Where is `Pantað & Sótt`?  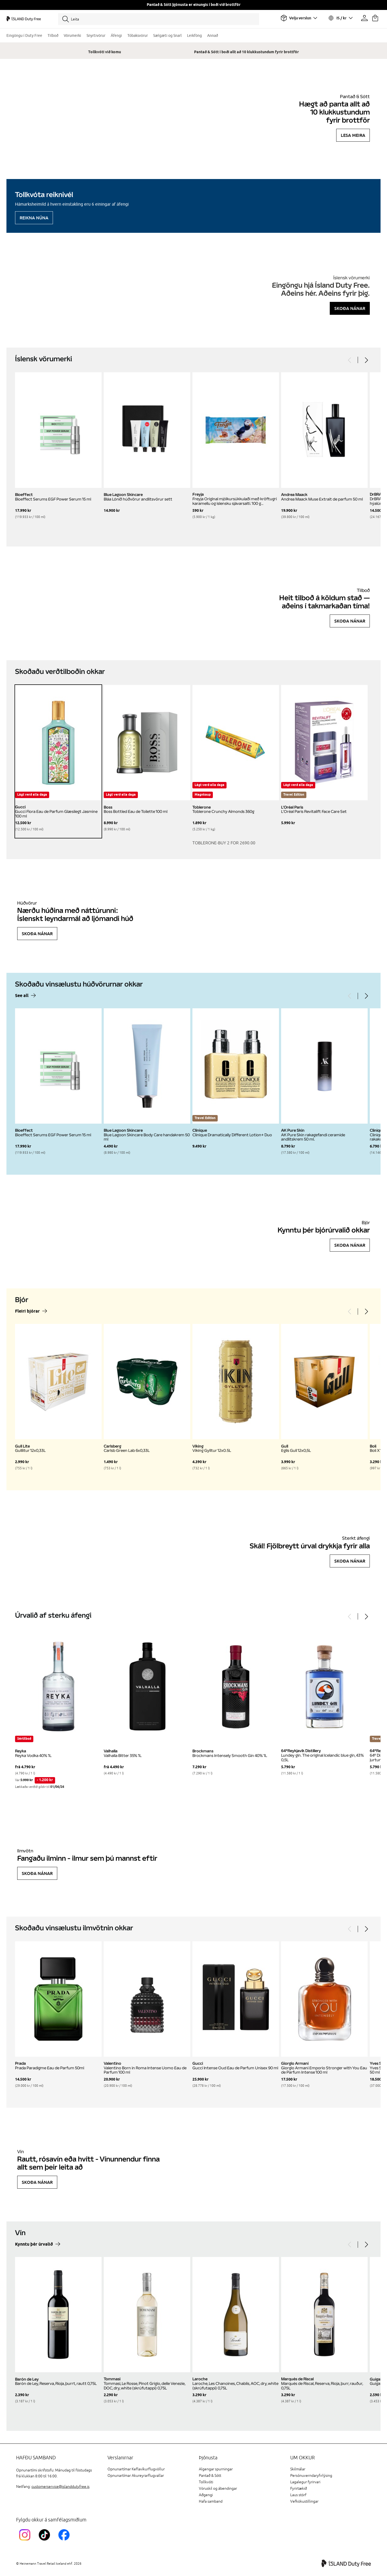 Pantað & Sótt is located at coordinates (210, 2475).